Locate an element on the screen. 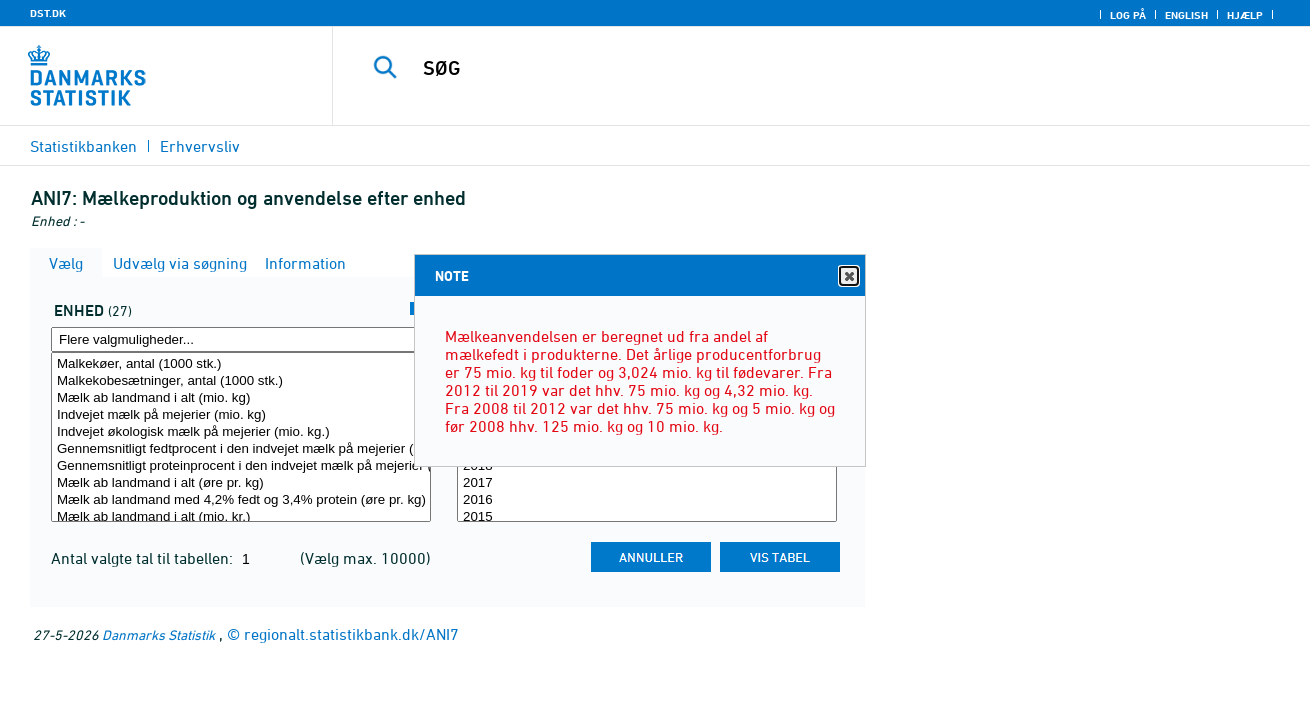 This screenshot has width=1310, height=720. regionalt.statistikbank.dk/ANI7 is located at coordinates (351, 634).